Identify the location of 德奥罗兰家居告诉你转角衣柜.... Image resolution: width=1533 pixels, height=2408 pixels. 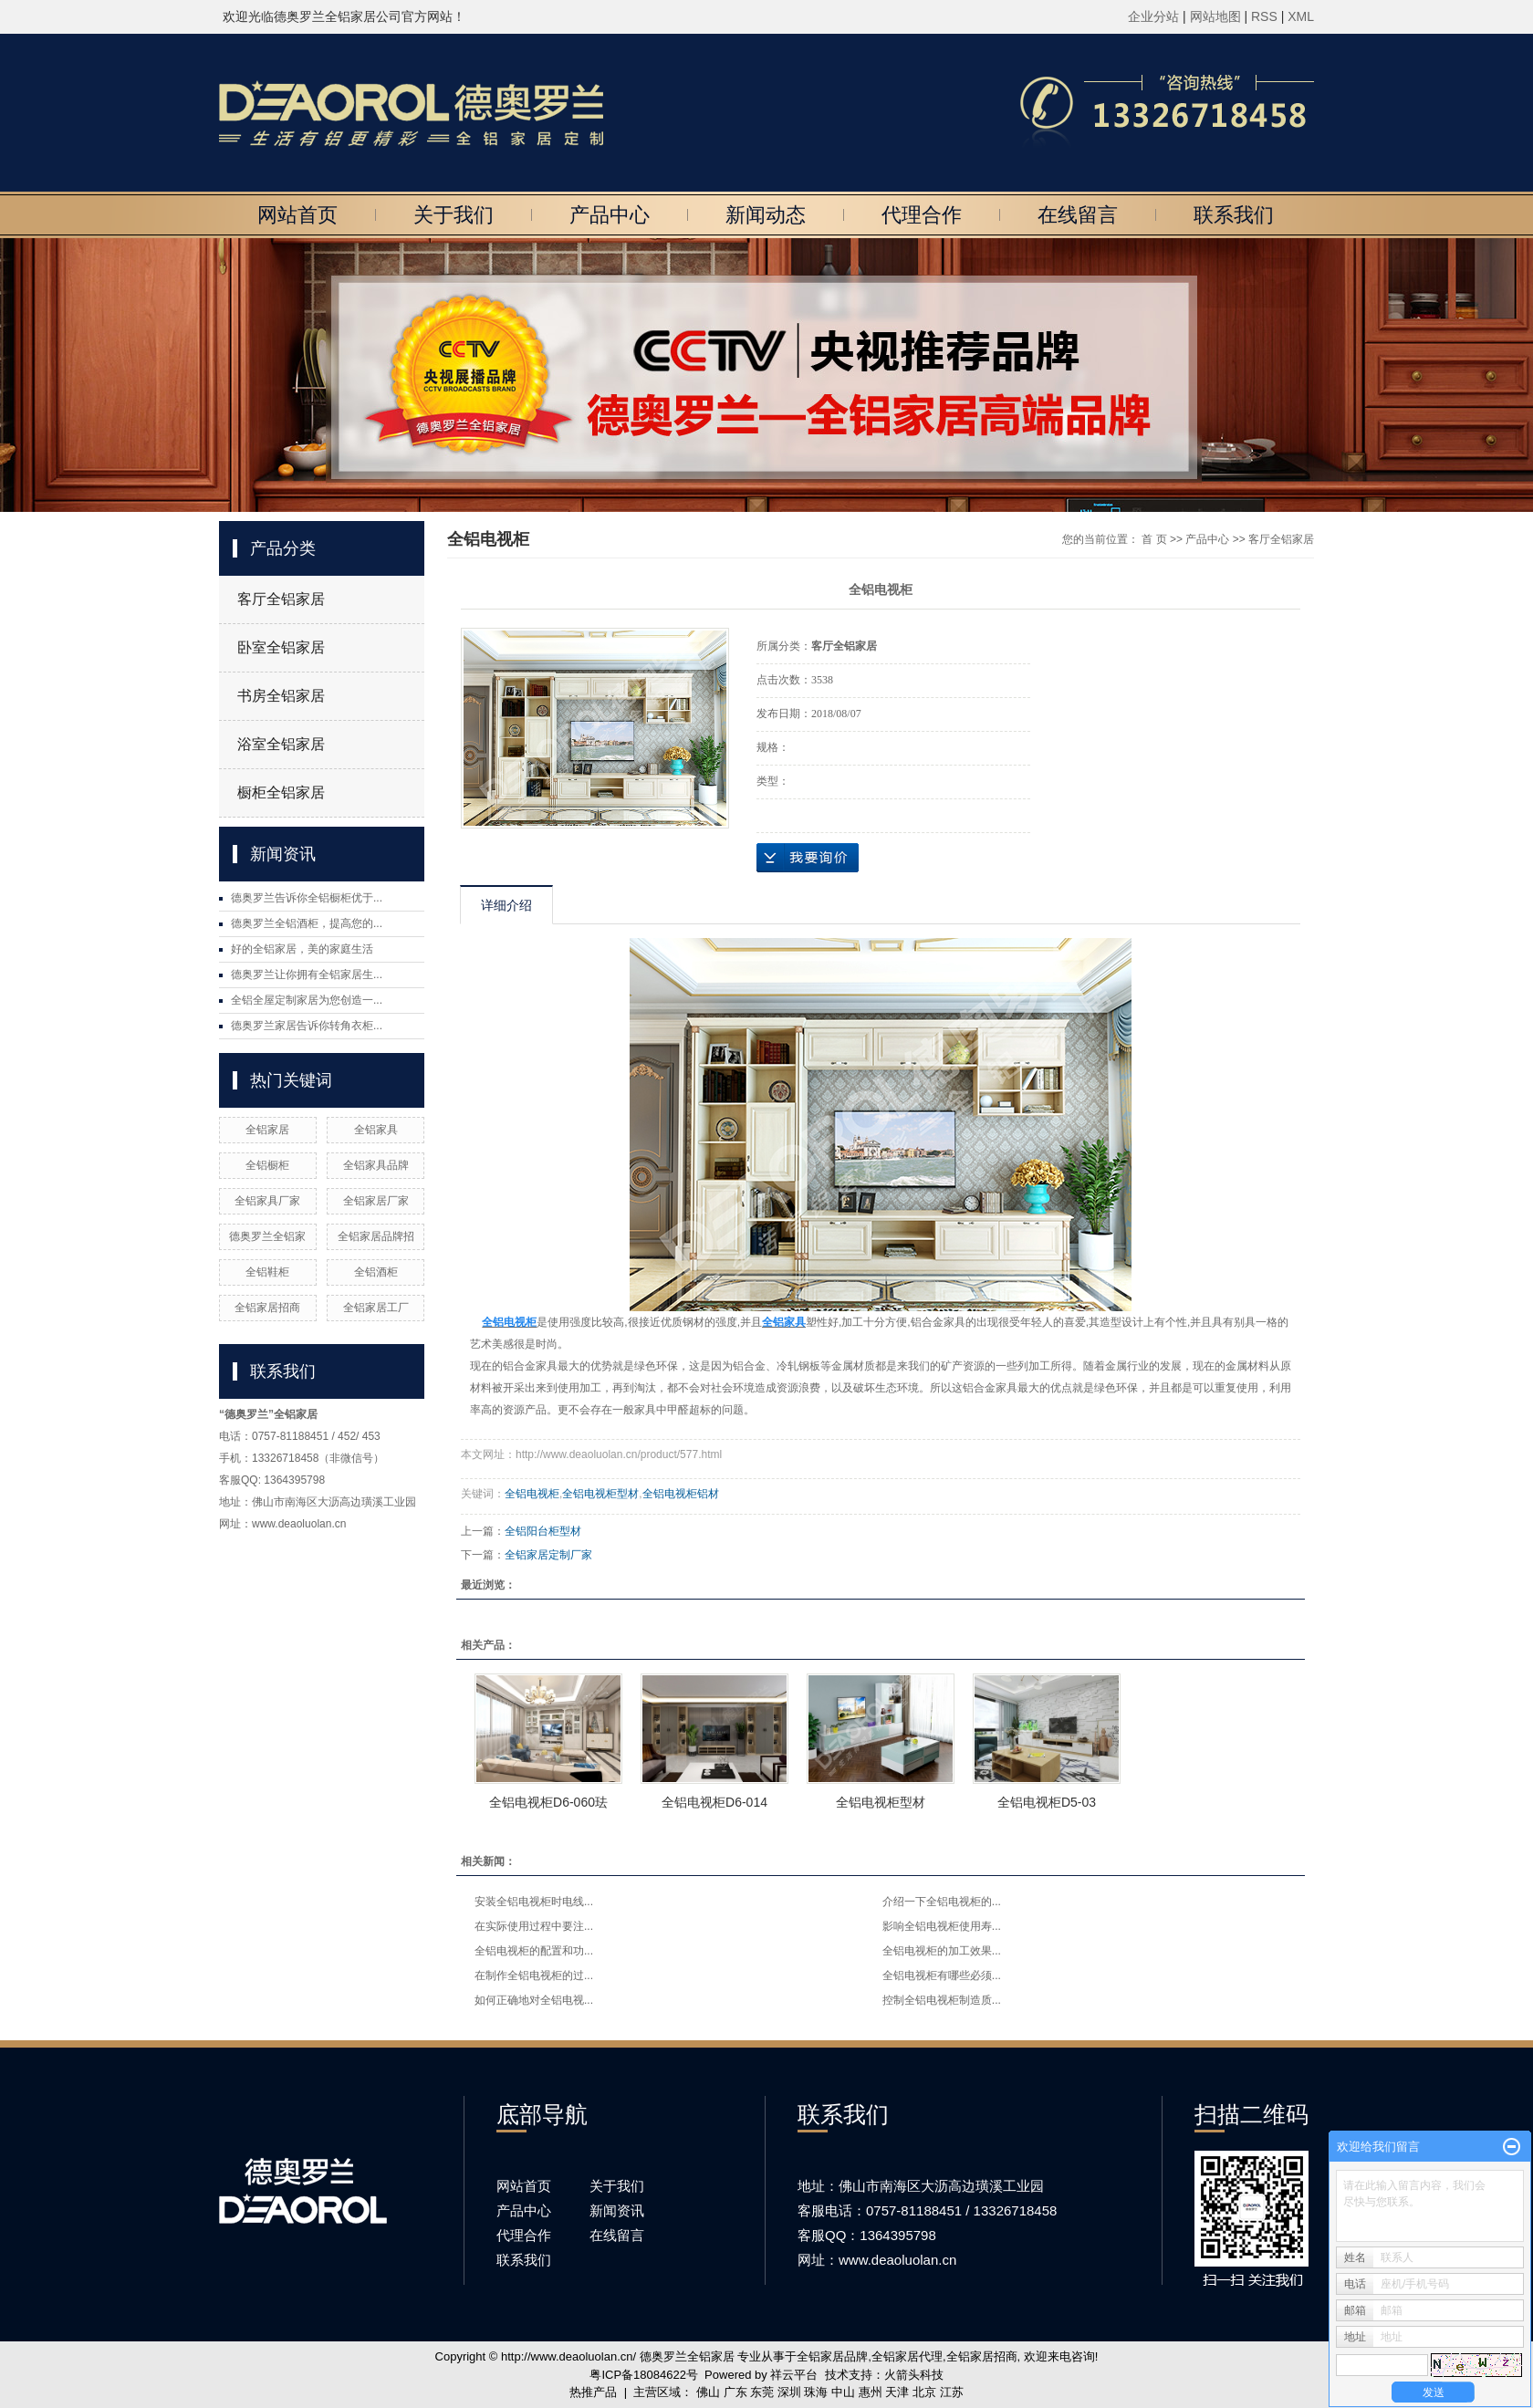
(306, 1025).